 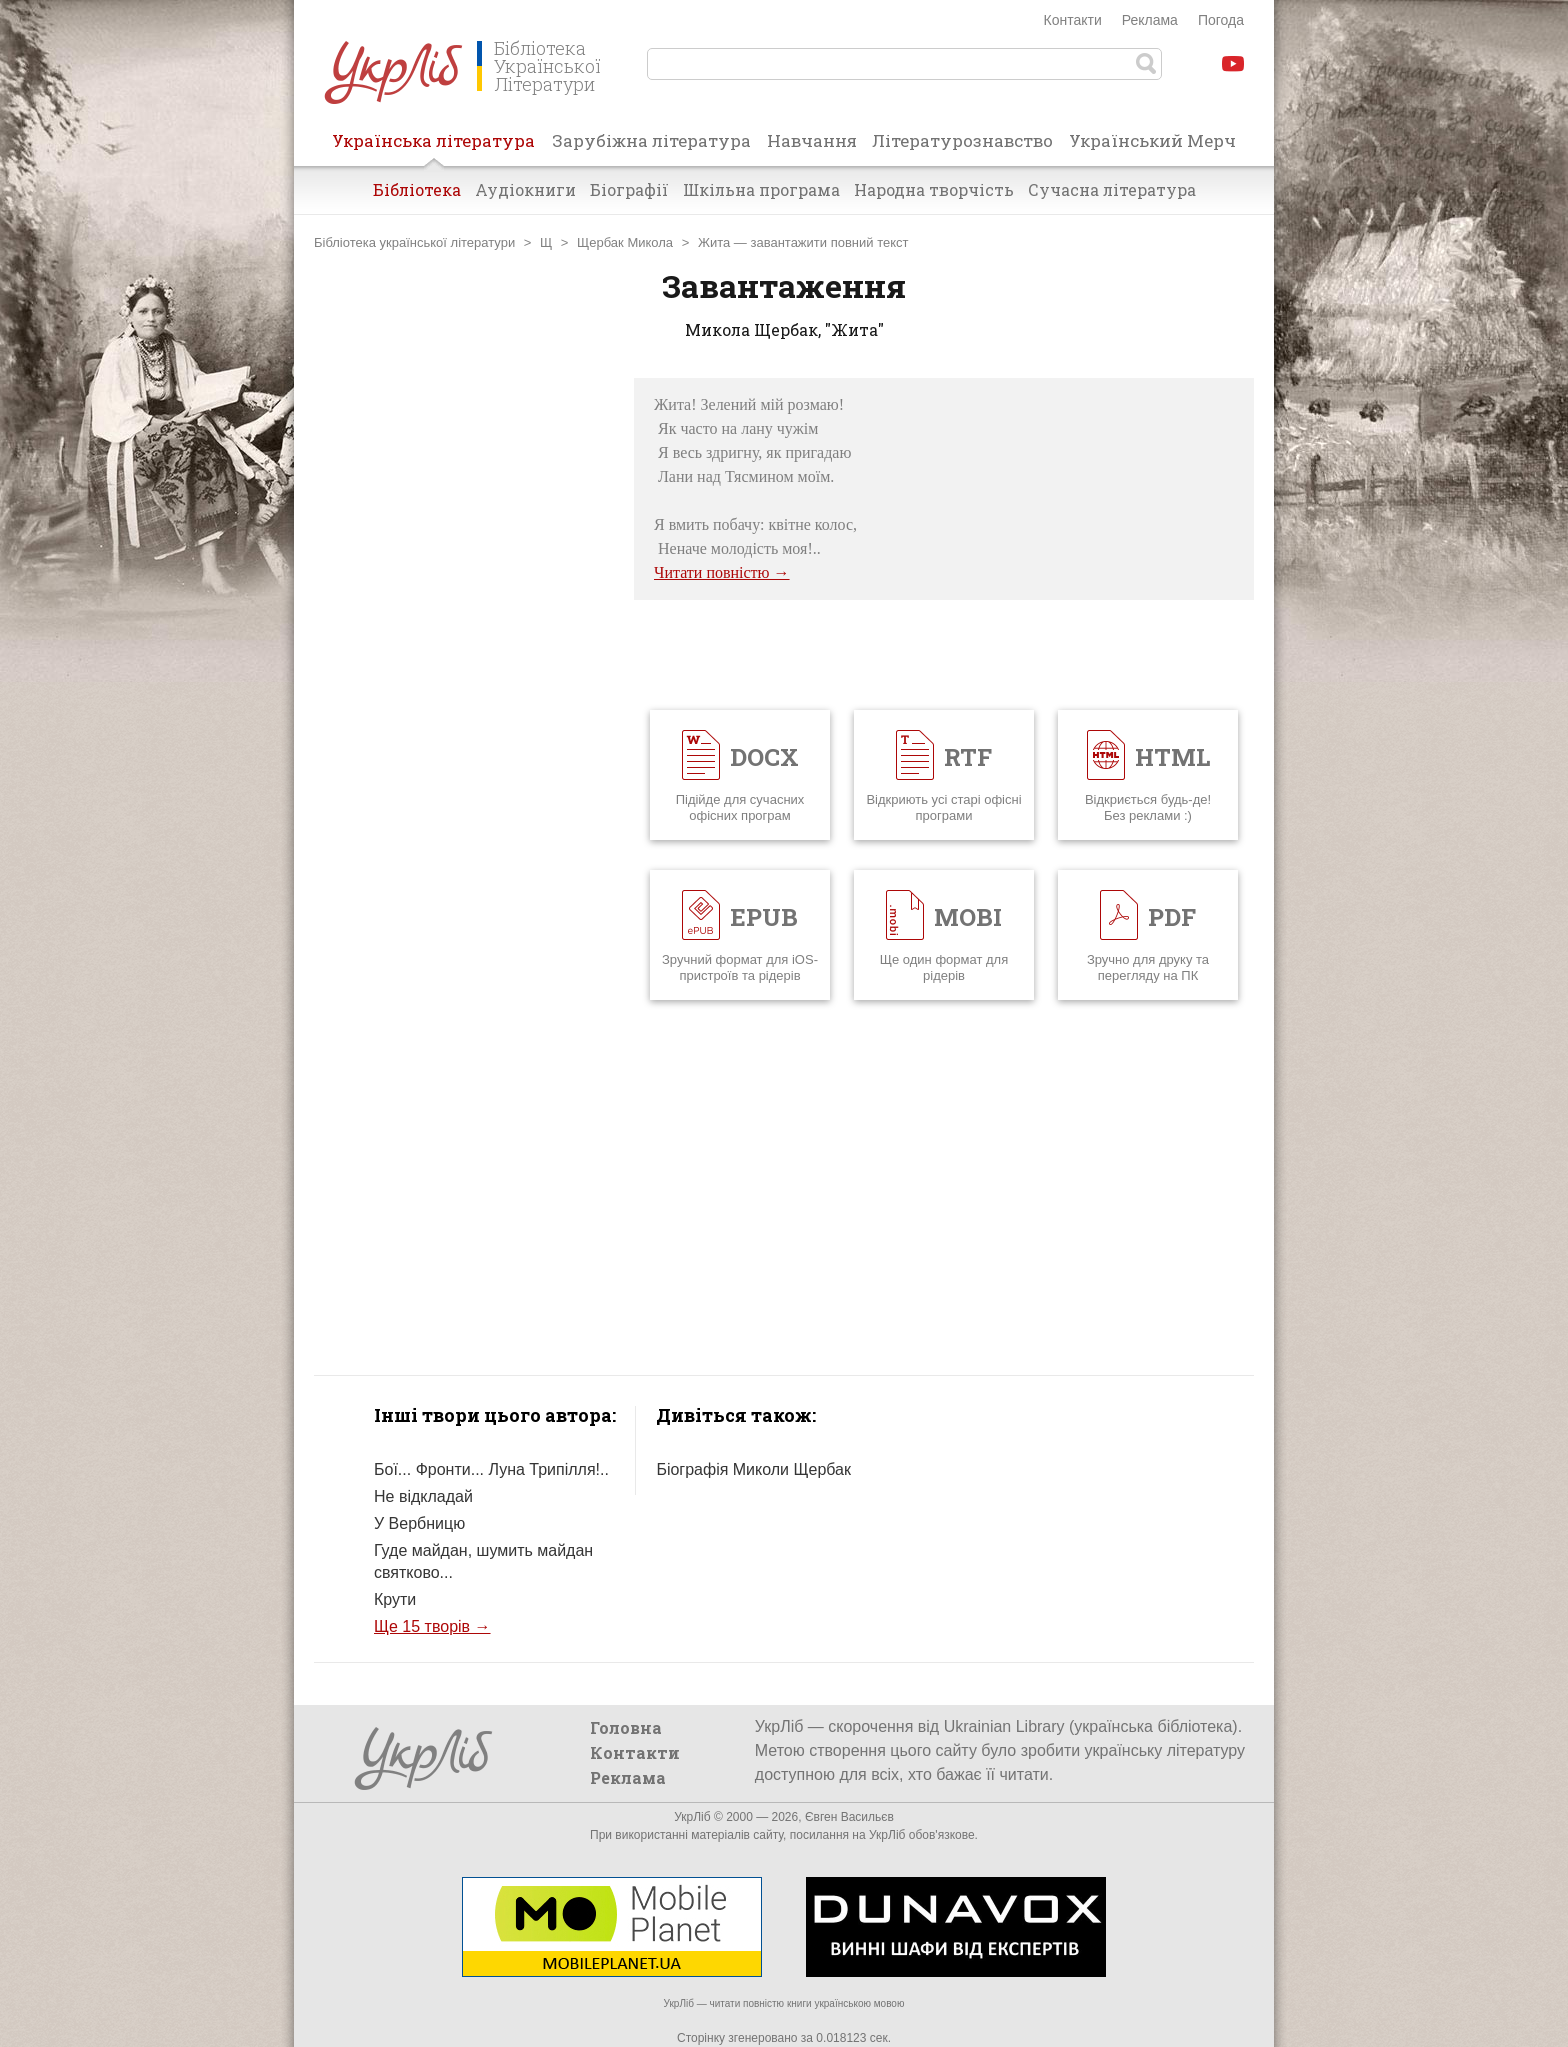 What do you see at coordinates (722, 572) in the screenshot?
I see `Читати повністю →` at bounding box center [722, 572].